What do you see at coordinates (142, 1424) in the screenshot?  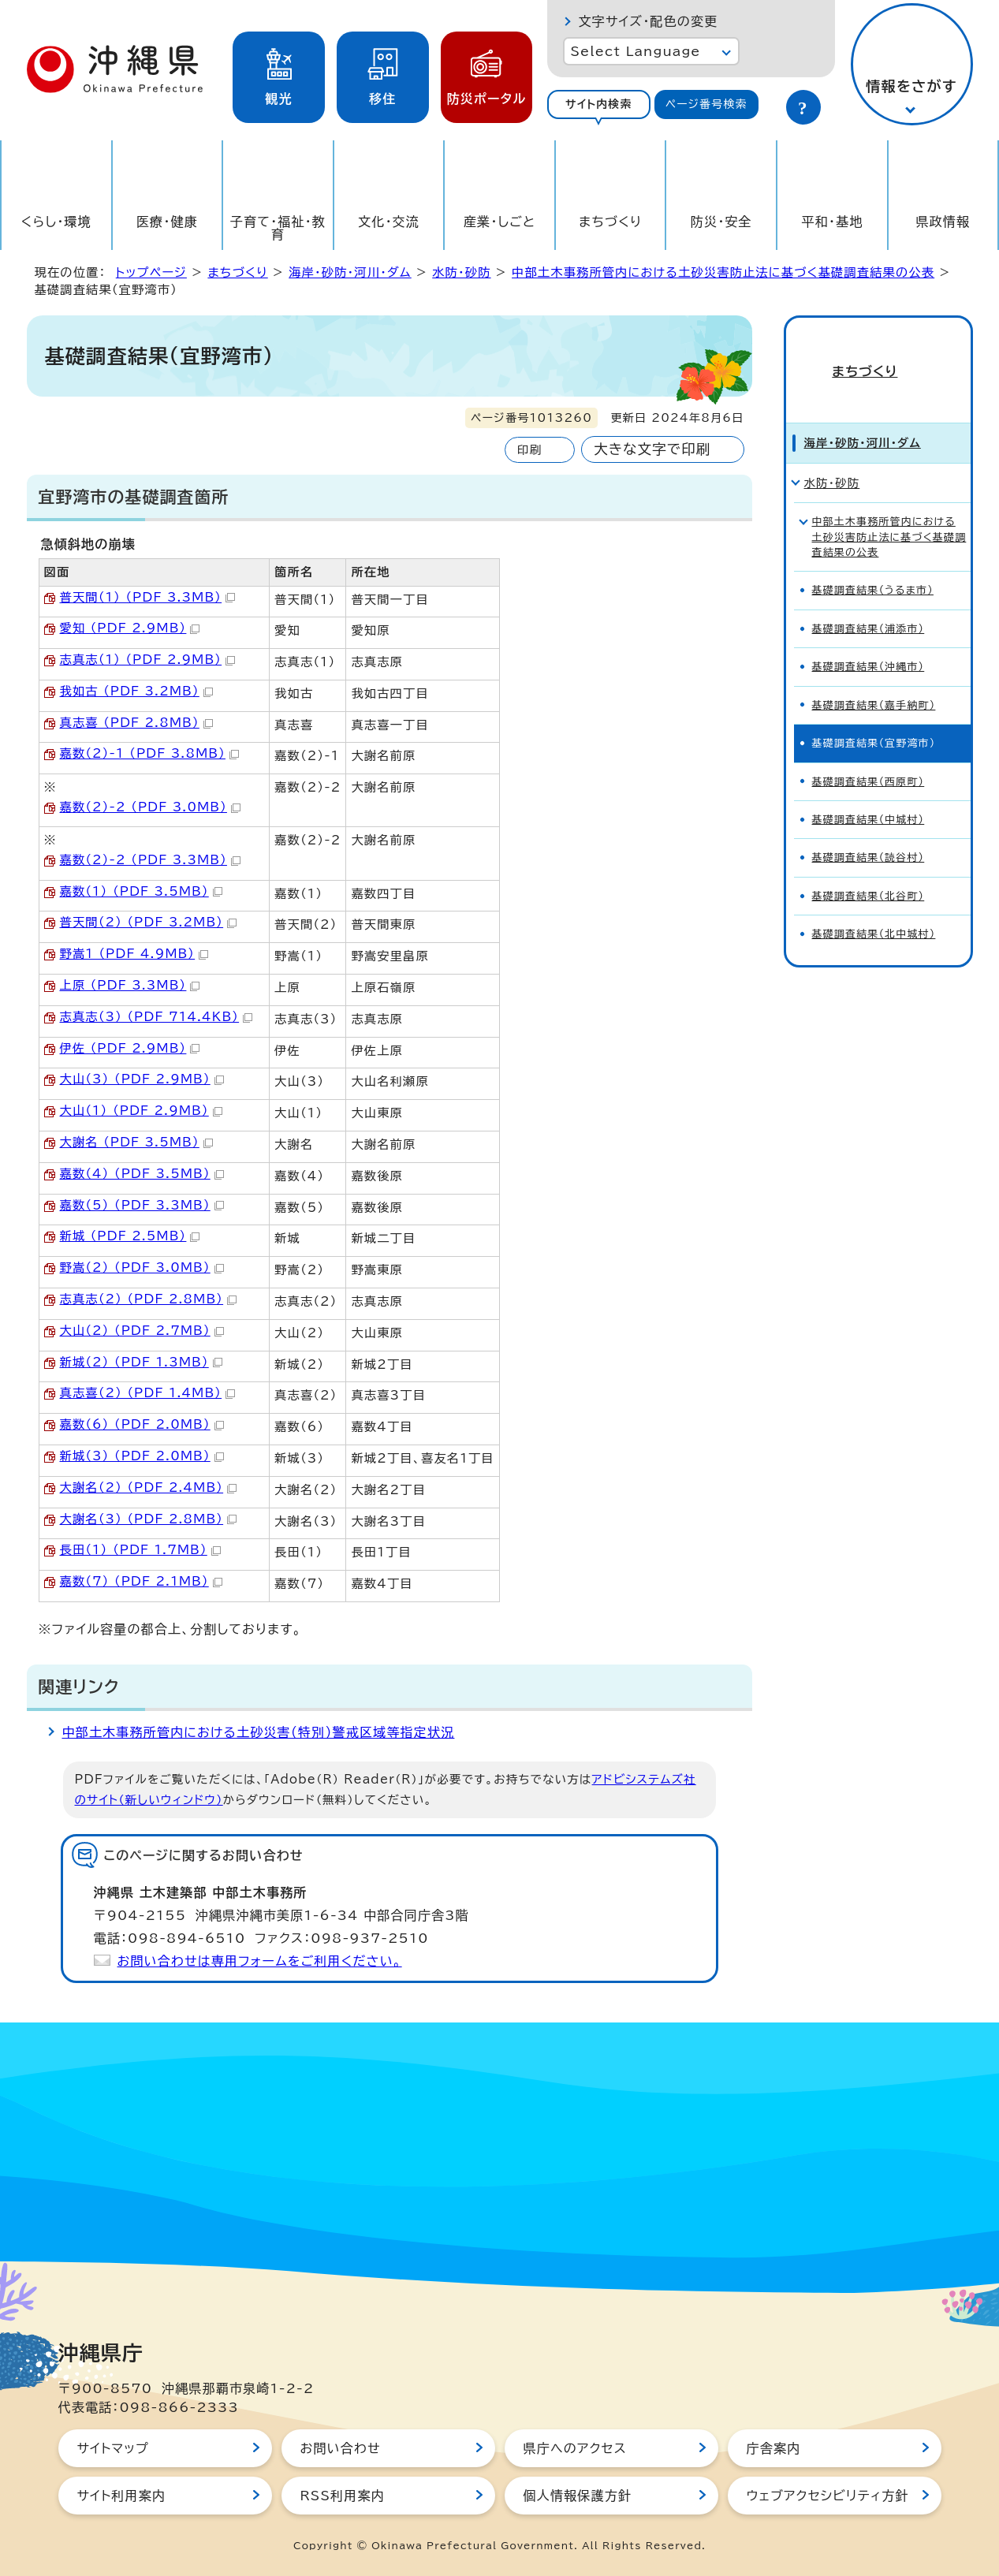 I see `嘉数（6） （PDF 2.0MB）` at bounding box center [142, 1424].